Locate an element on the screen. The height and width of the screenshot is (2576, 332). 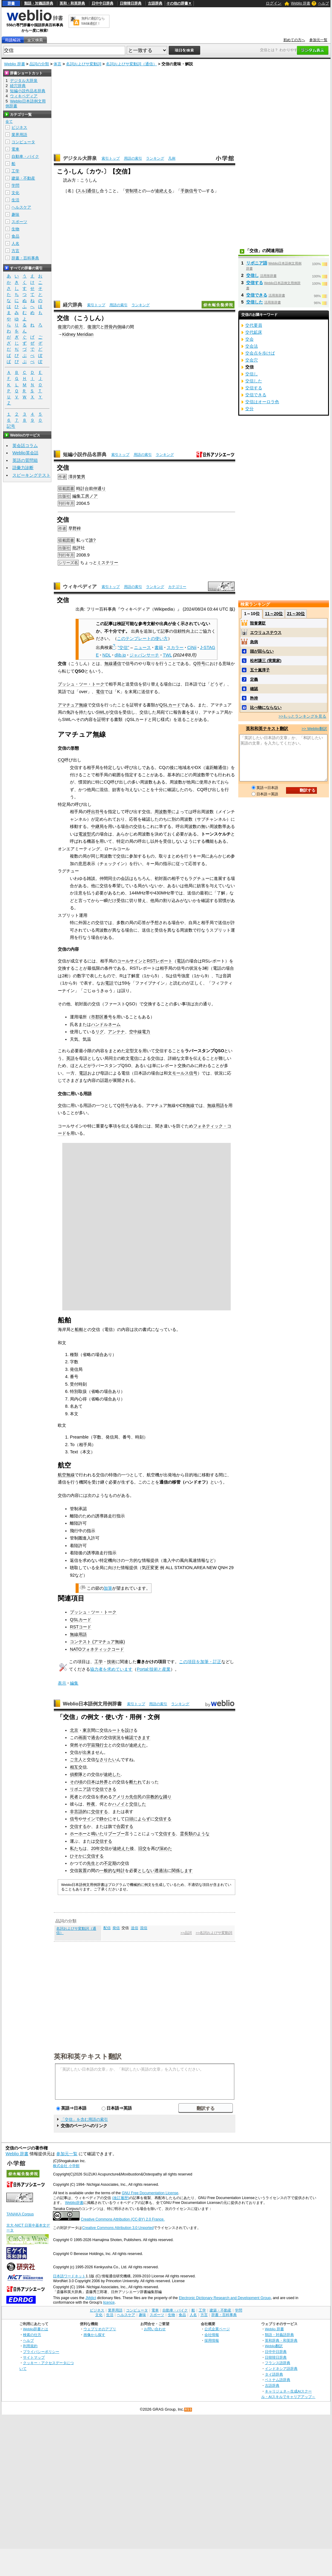
書籍 is located at coordinates (159, 647).